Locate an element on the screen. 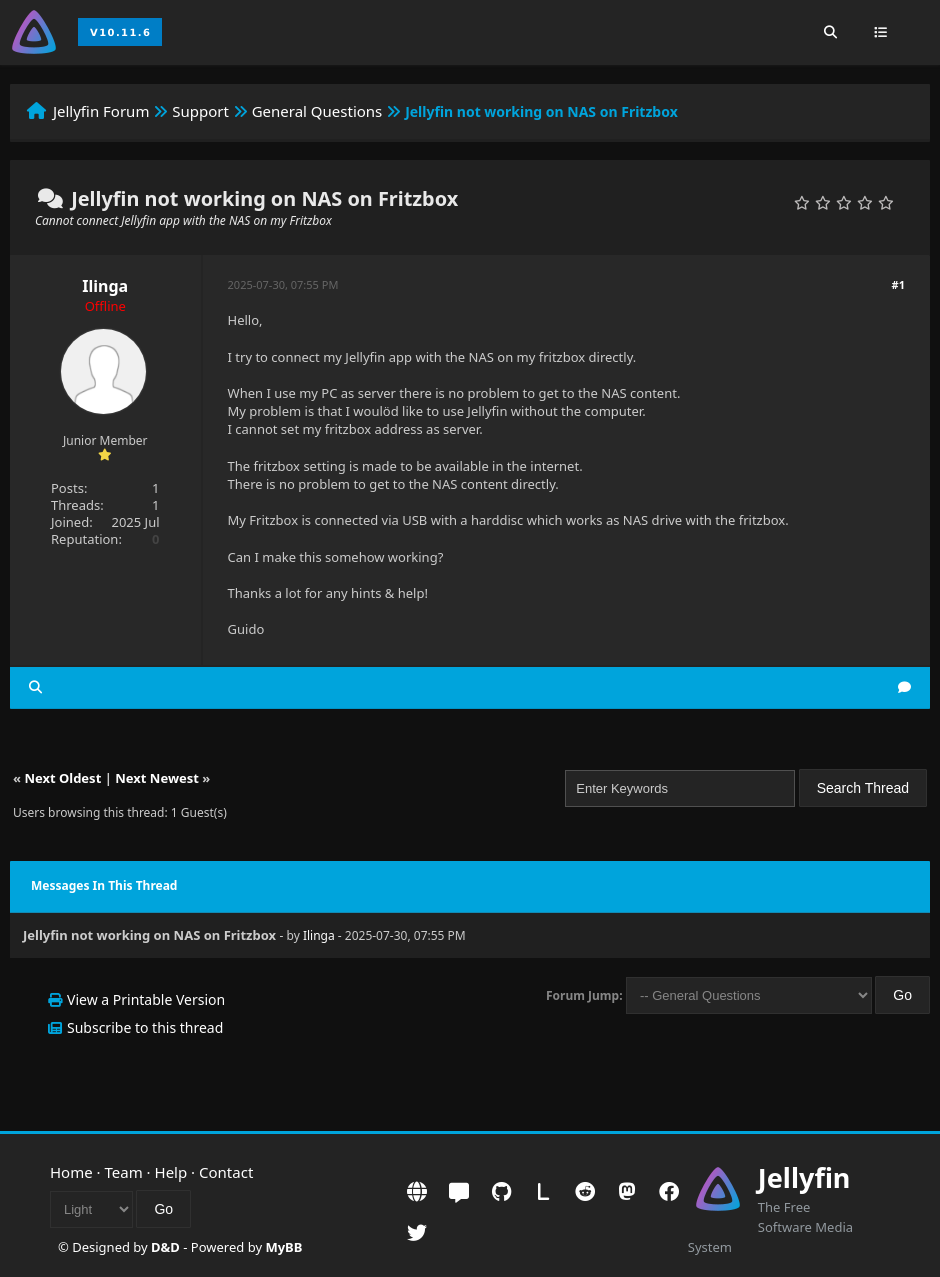 The image size is (940, 1277). Ilinga is located at coordinates (105, 286).